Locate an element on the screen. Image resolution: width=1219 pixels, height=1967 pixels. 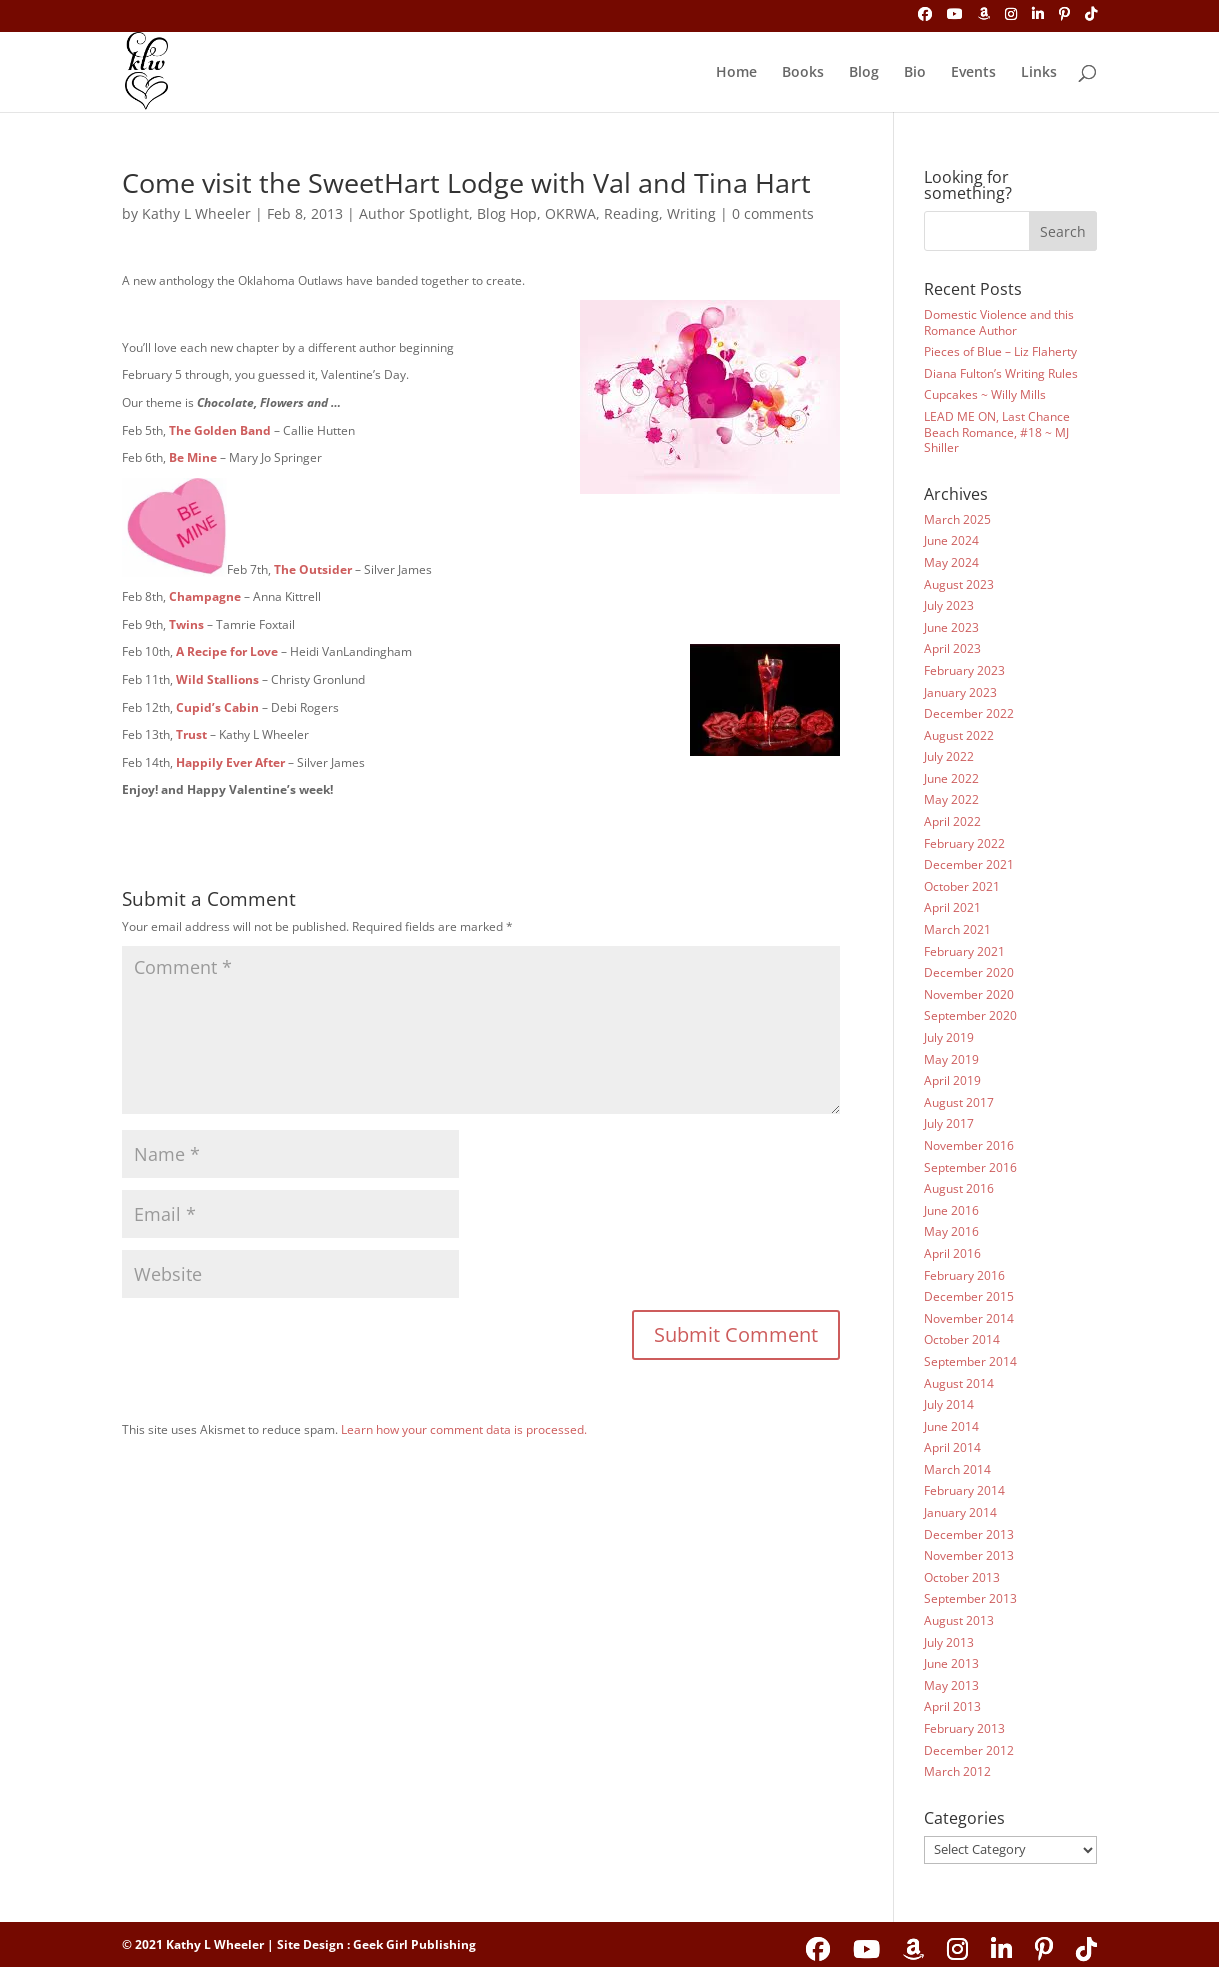
March 2012 is located at coordinates (957, 1771).